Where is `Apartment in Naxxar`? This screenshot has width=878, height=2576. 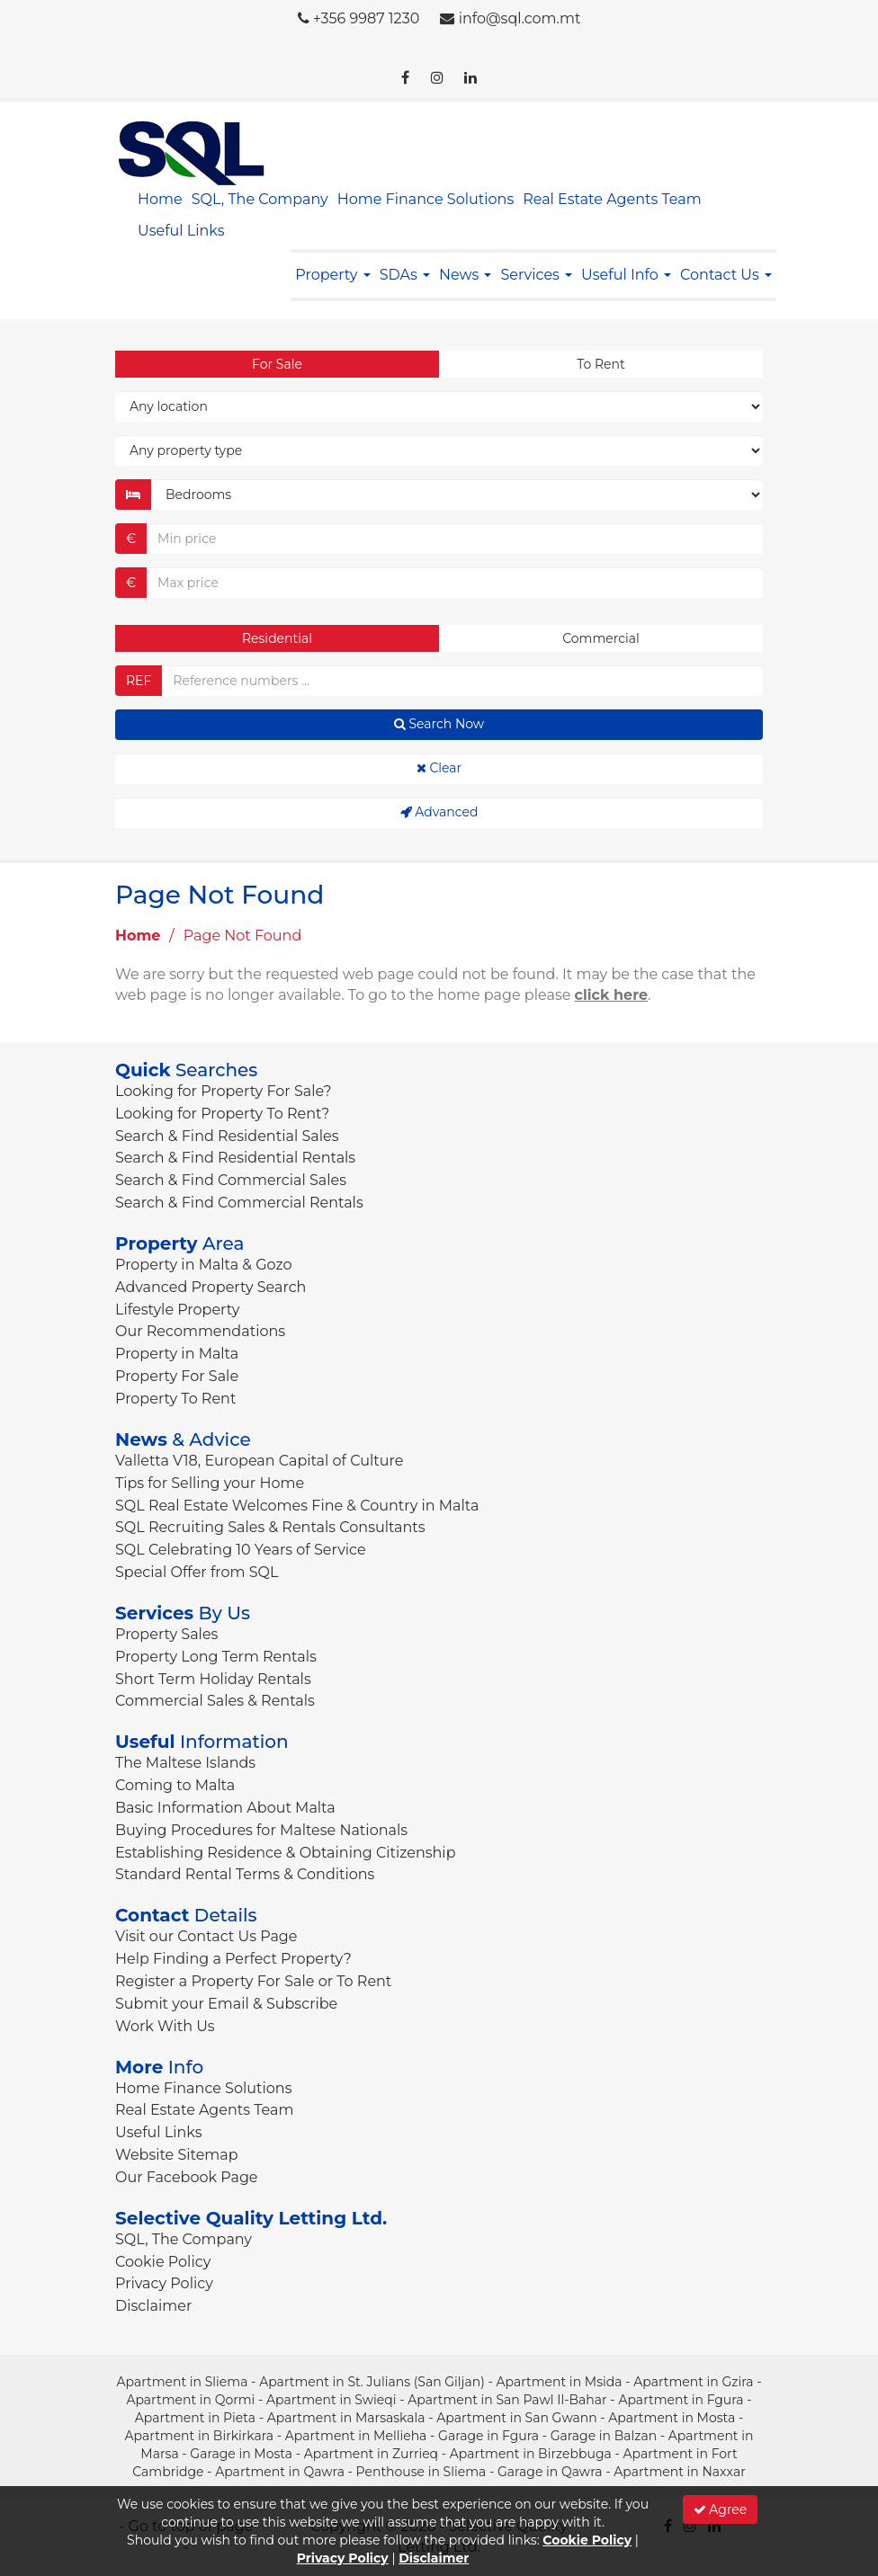
Apartment in Naxxar is located at coordinates (680, 2472).